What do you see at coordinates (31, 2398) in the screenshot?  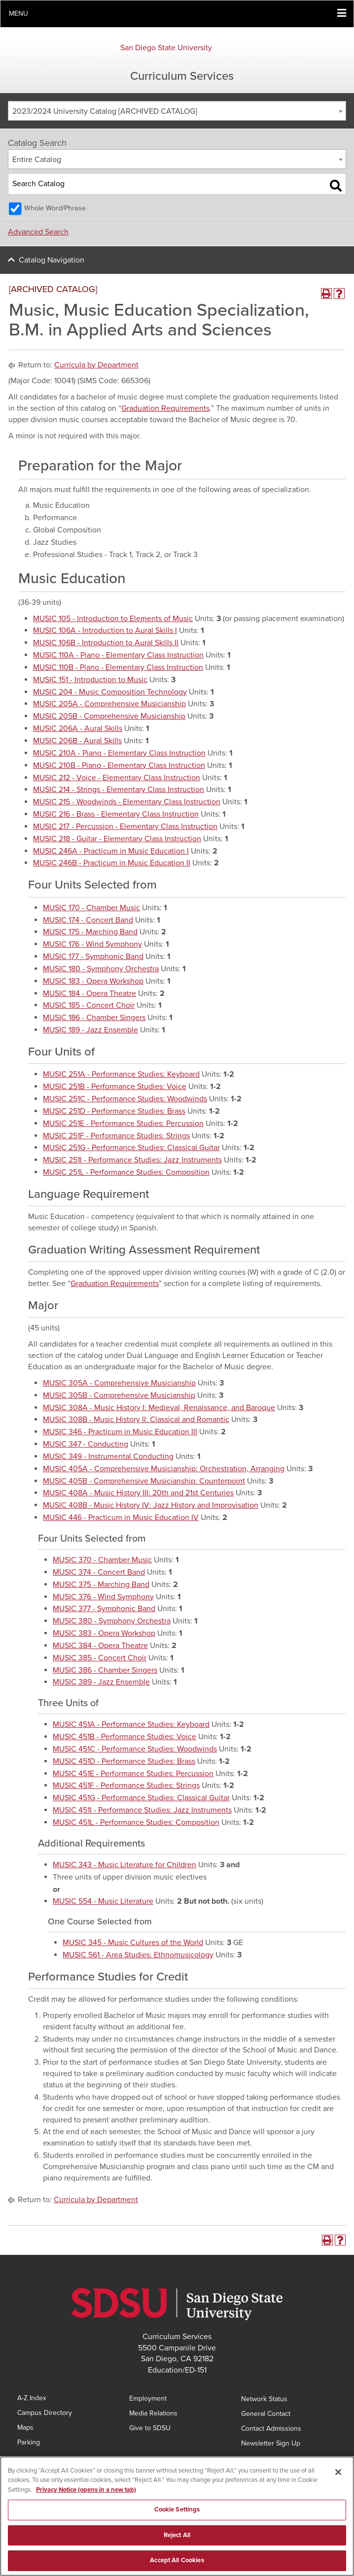 I see `A-Z Index` at bounding box center [31, 2398].